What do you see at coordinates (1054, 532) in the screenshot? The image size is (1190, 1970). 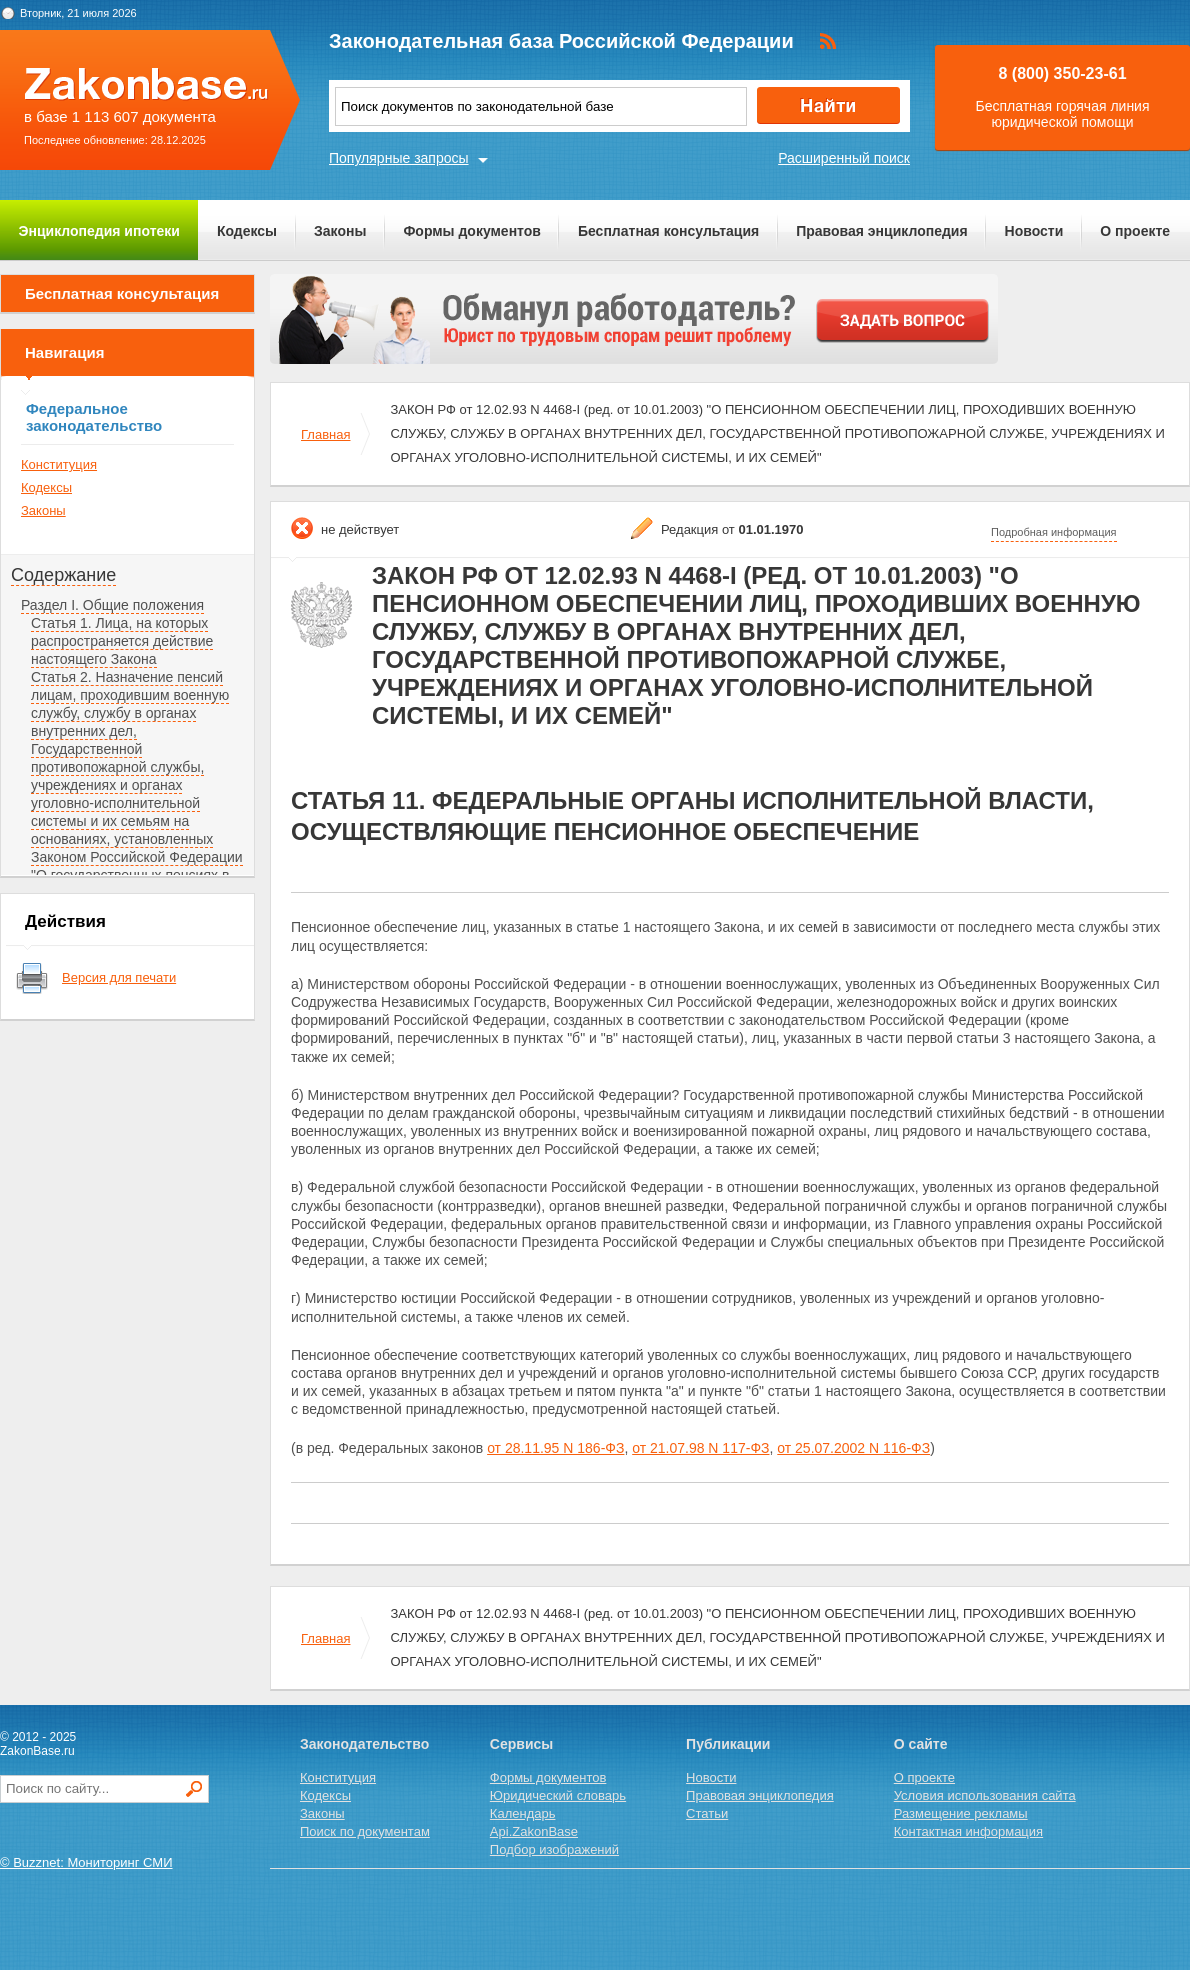 I see `Подробная информация` at bounding box center [1054, 532].